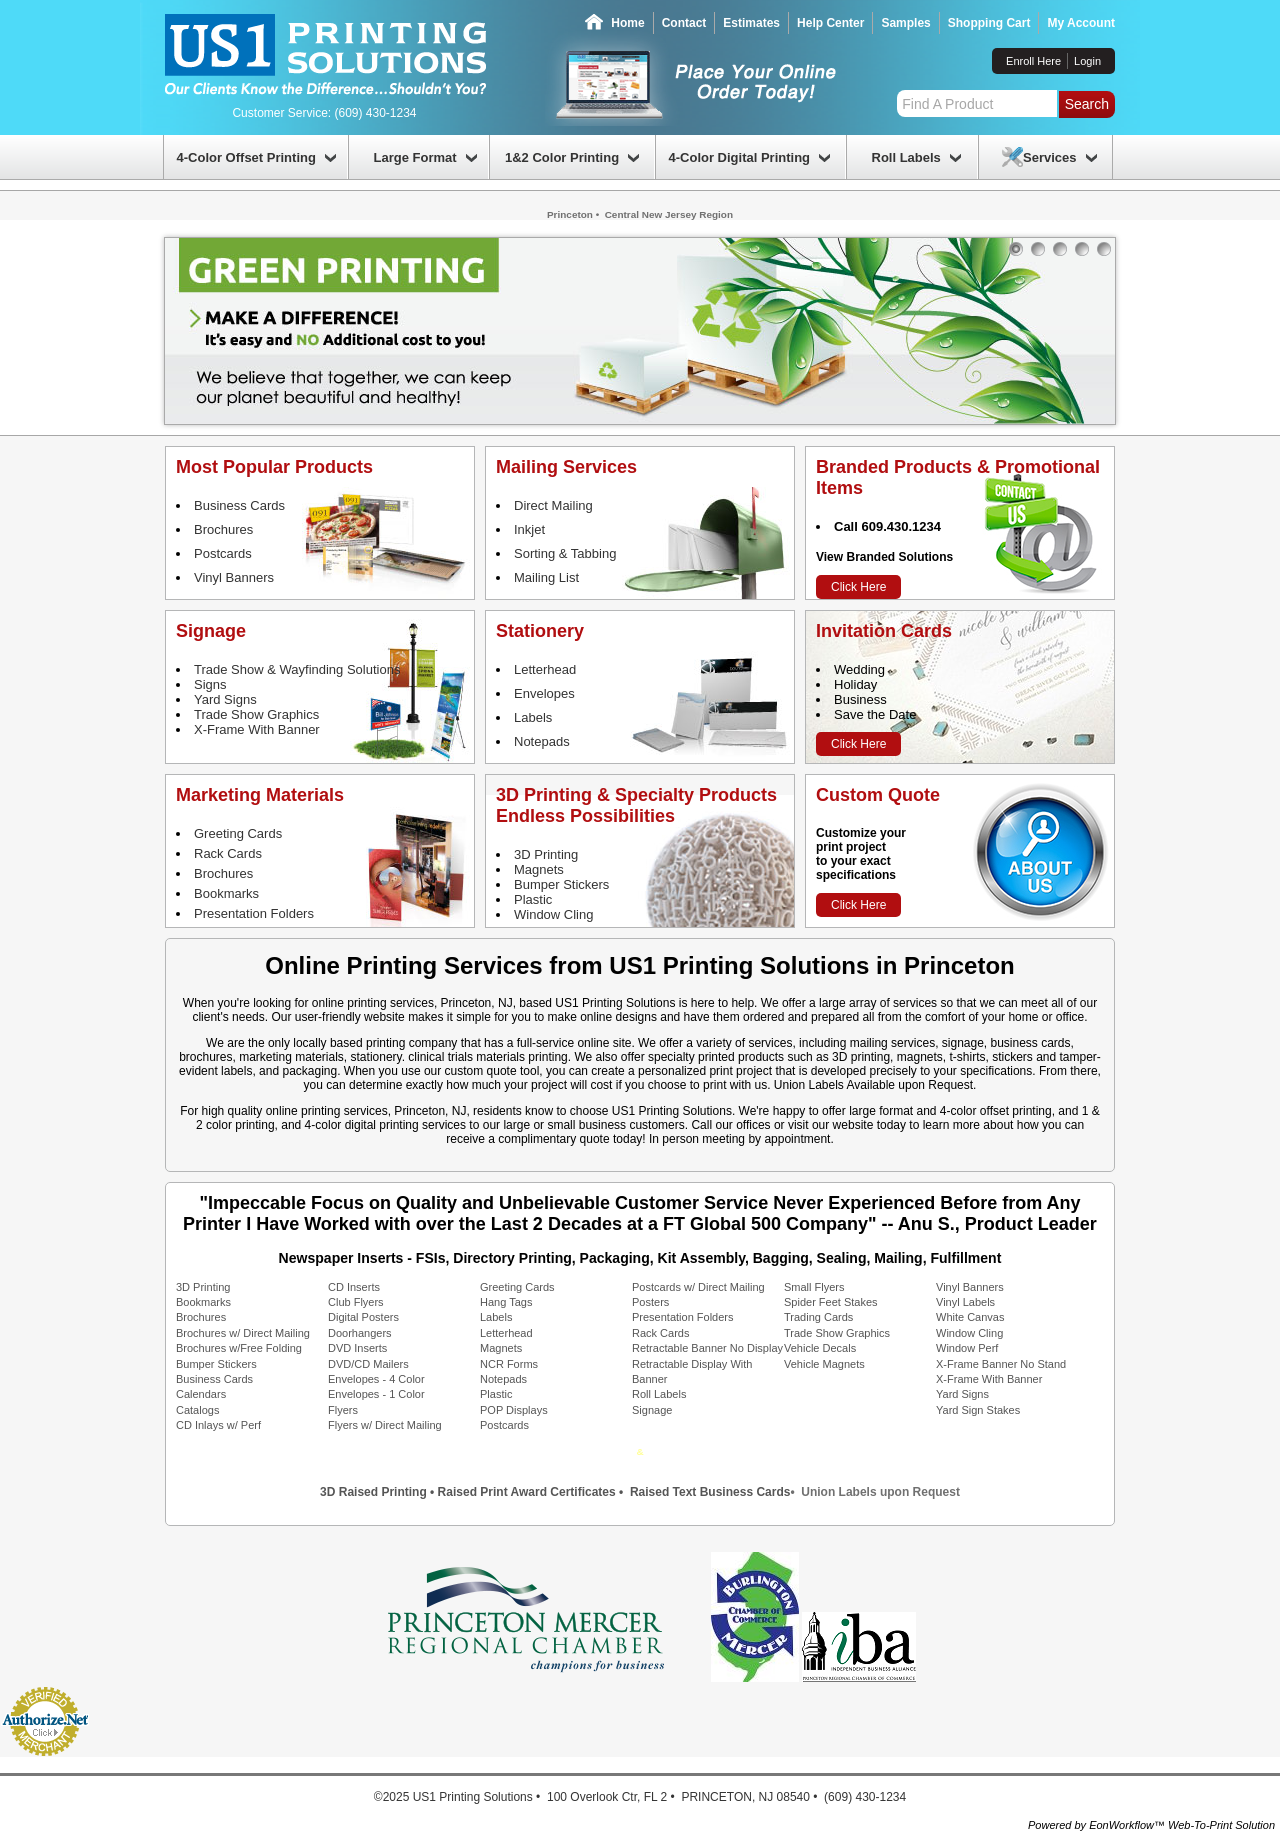 This screenshot has height=1846, width=1280. I want to click on DVD/CD Mailers, so click(368, 1364).